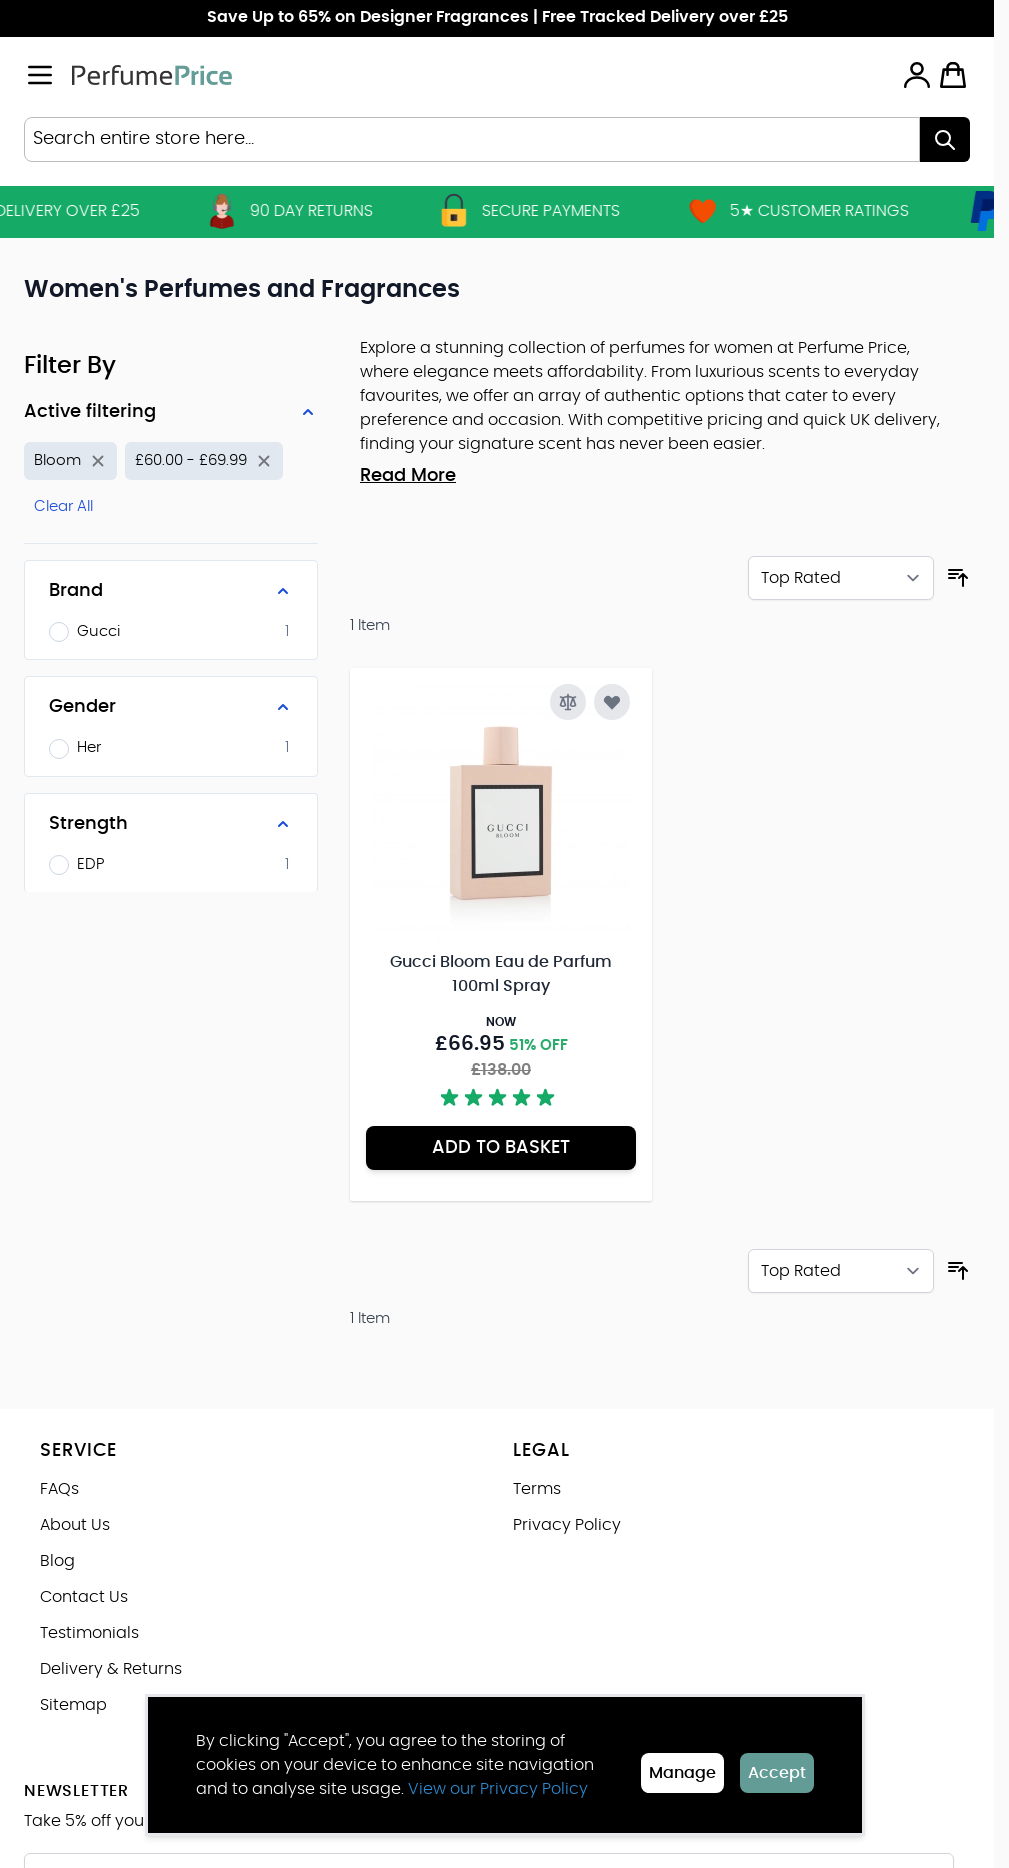 Image resolution: width=1009 pixels, height=1868 pixels. Describe the element at coordinates (63, 506) in the screenshot. I see `Clear All [Remove all filters]` at that location.